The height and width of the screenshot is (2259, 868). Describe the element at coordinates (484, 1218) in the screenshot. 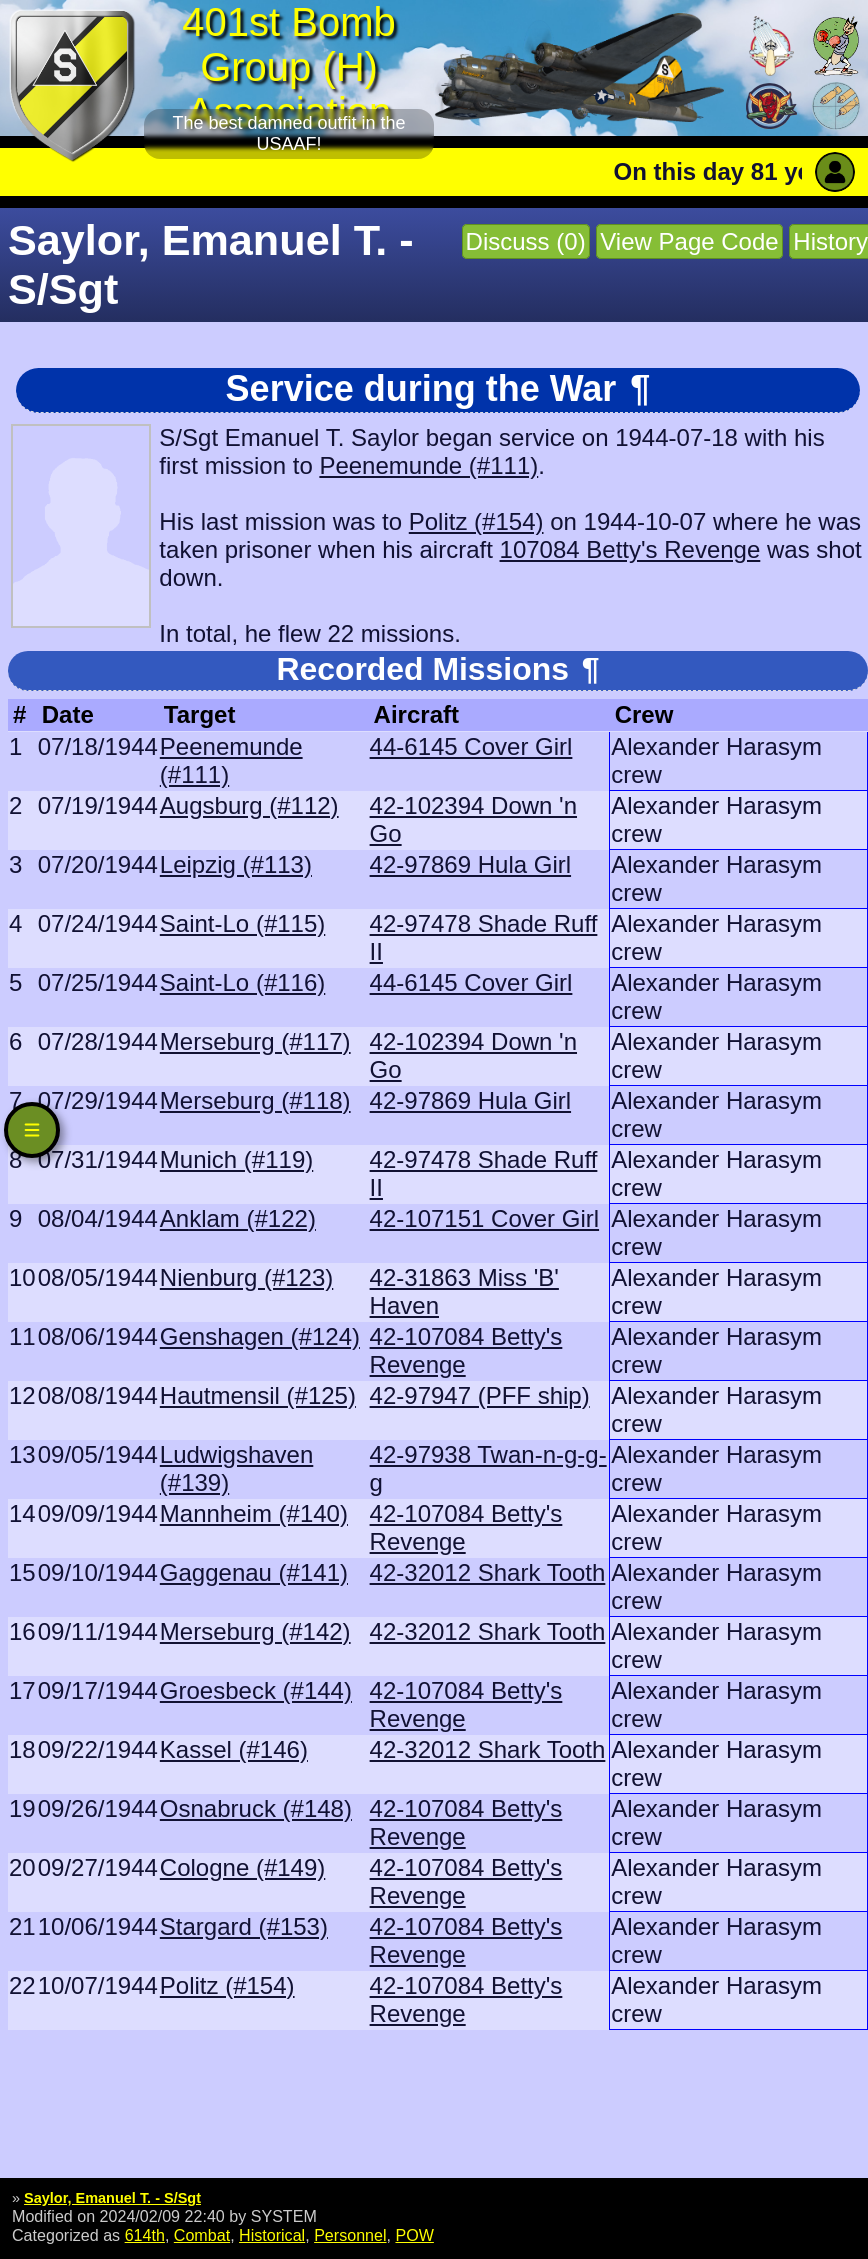

I see `42-107151 Cover Girl` at that location.